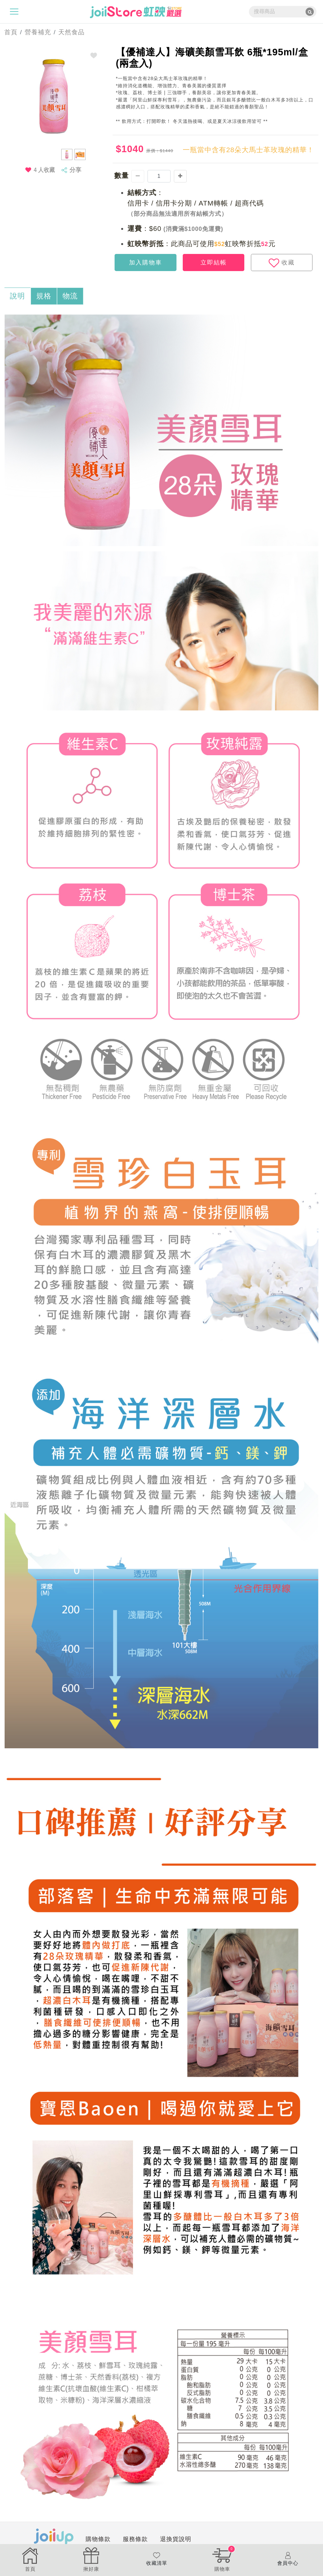  What do you see at coordinates (282, 263) in the screenshot?
I see `收藏` at bounding box center [282, 263].